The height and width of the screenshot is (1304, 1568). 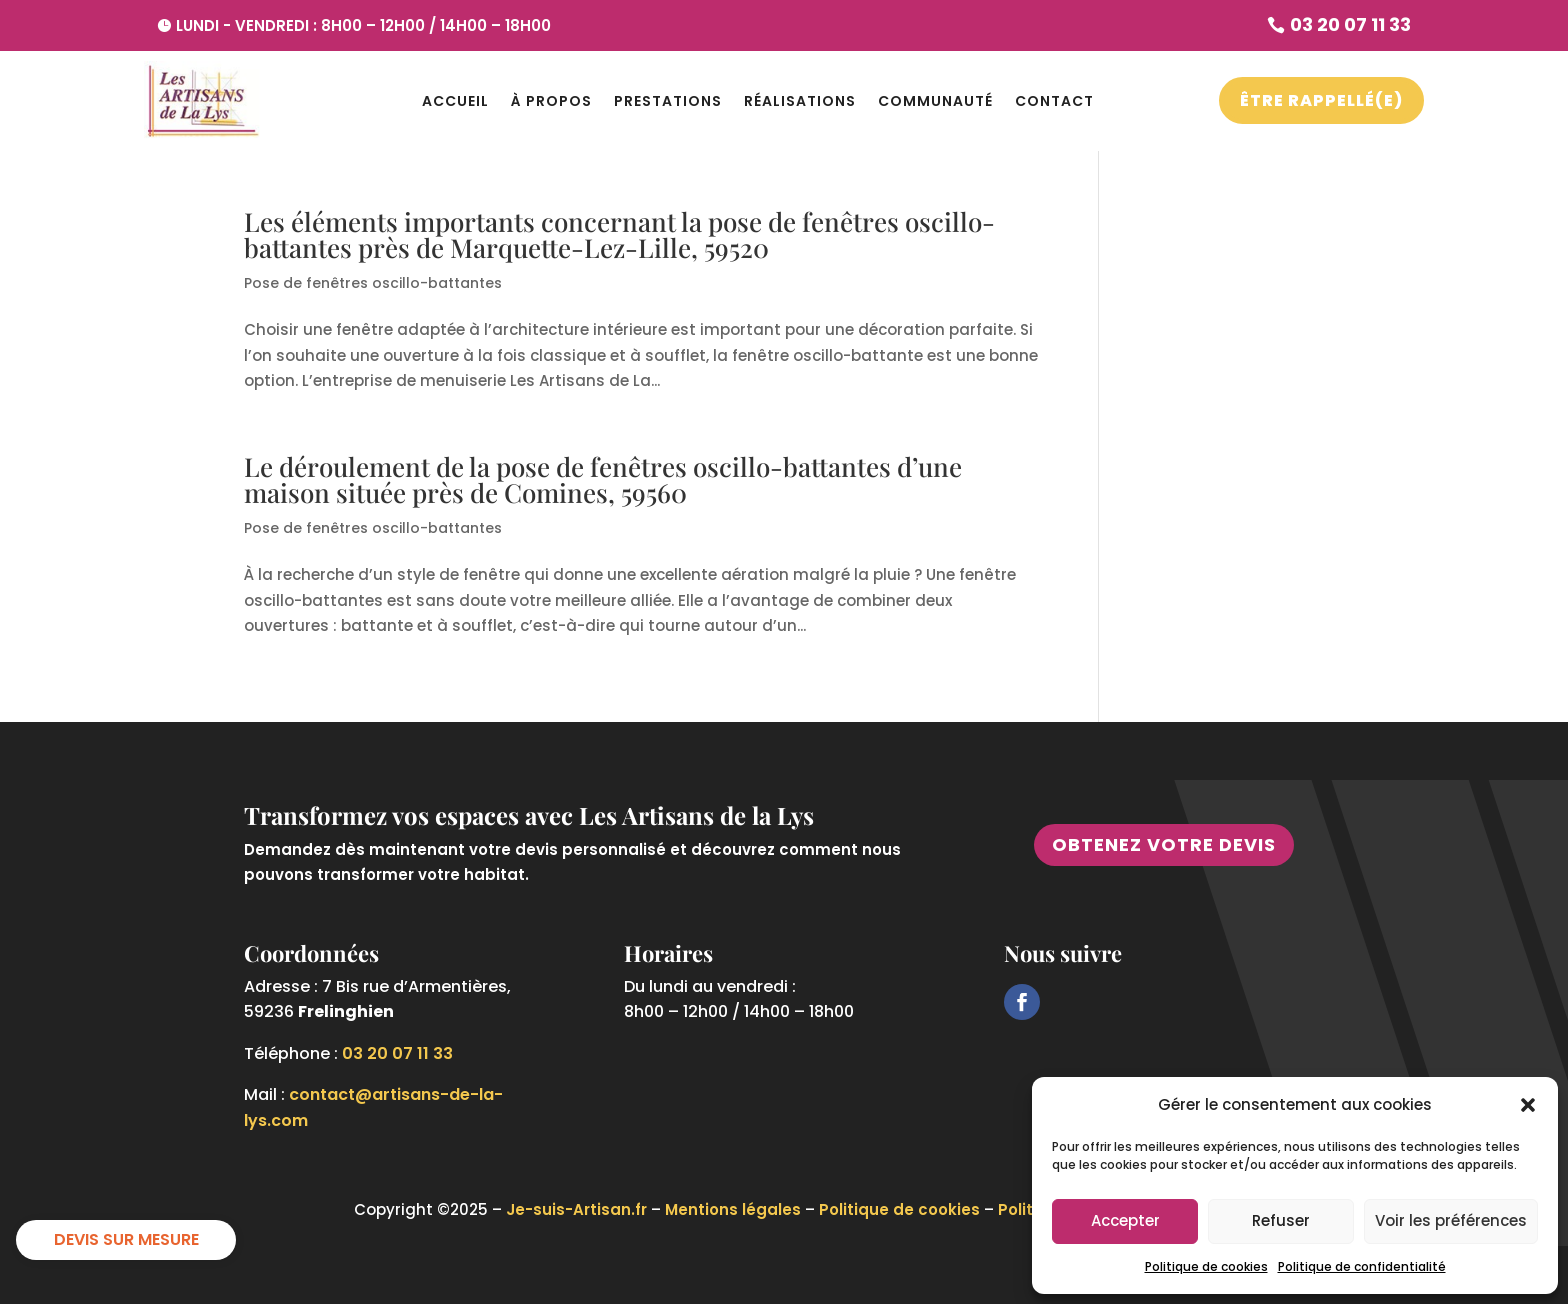 What do you see at coordinates (619, 234) in the screenshot?
I see `Les éléments importants concernant la pose de fenêtres oscillo-battantes près de Marquette-Lez-Lille, 59520` at bounding box center [619, 234].